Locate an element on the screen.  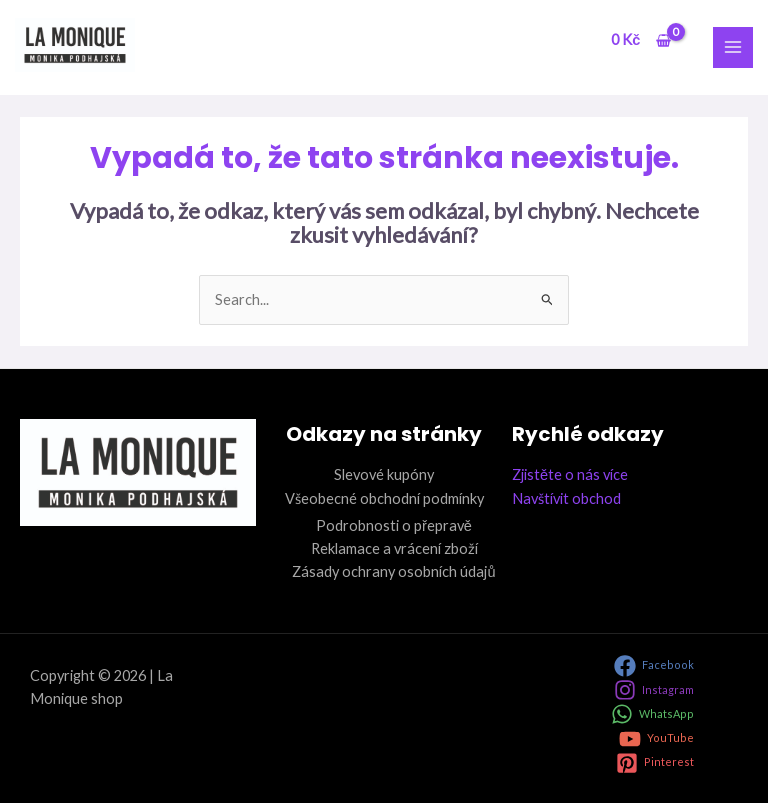
[View Shopping Cart, empty] is located at coordinates (640, 40).